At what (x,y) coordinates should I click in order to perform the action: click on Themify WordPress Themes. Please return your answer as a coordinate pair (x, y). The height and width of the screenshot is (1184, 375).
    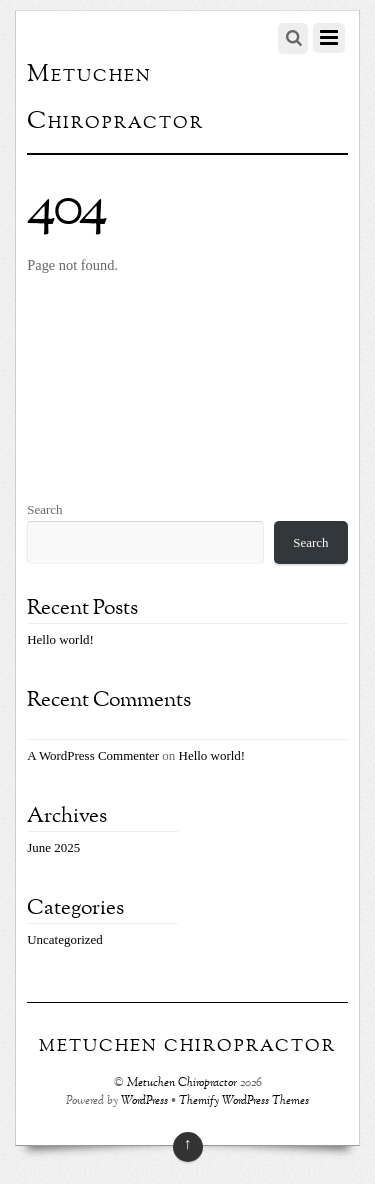
    Looking at the image, I should click on (244, 1101).